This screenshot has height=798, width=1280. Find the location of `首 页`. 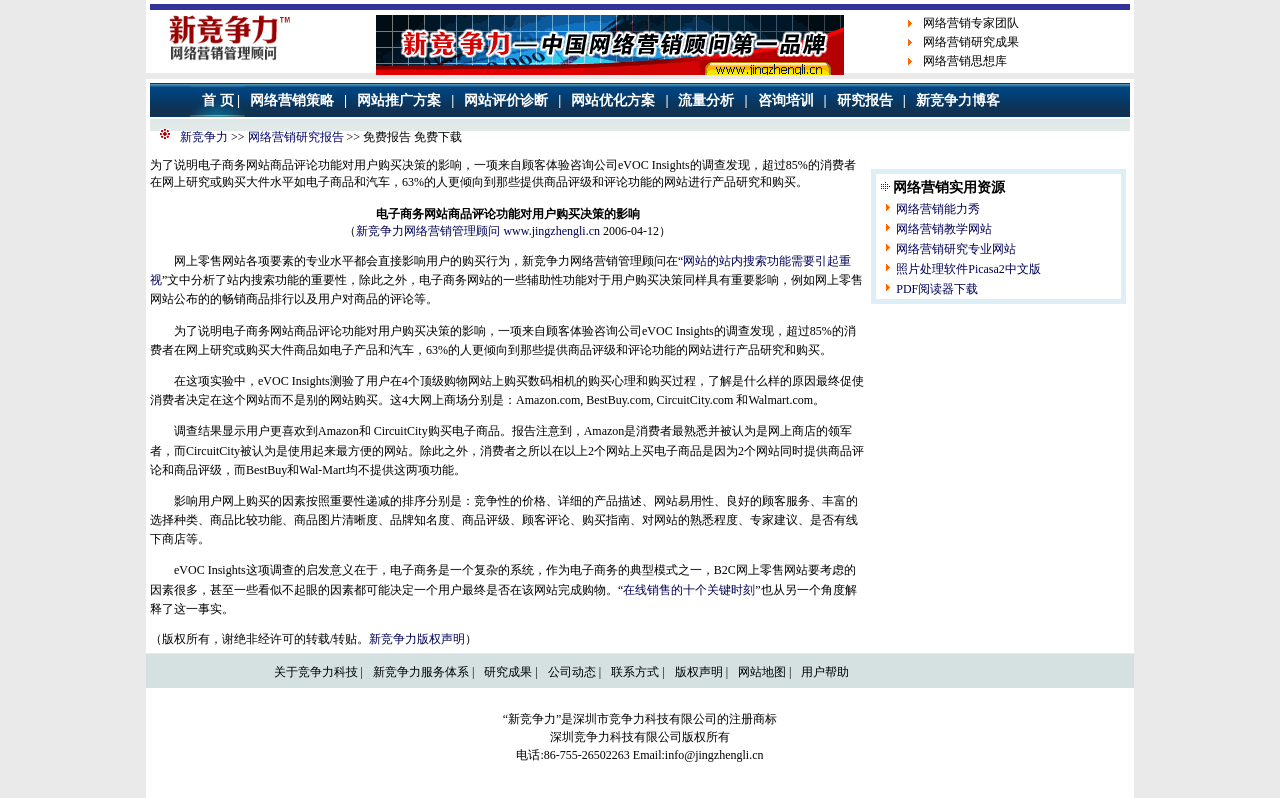

首 页 is located at coordinates (218, 100).